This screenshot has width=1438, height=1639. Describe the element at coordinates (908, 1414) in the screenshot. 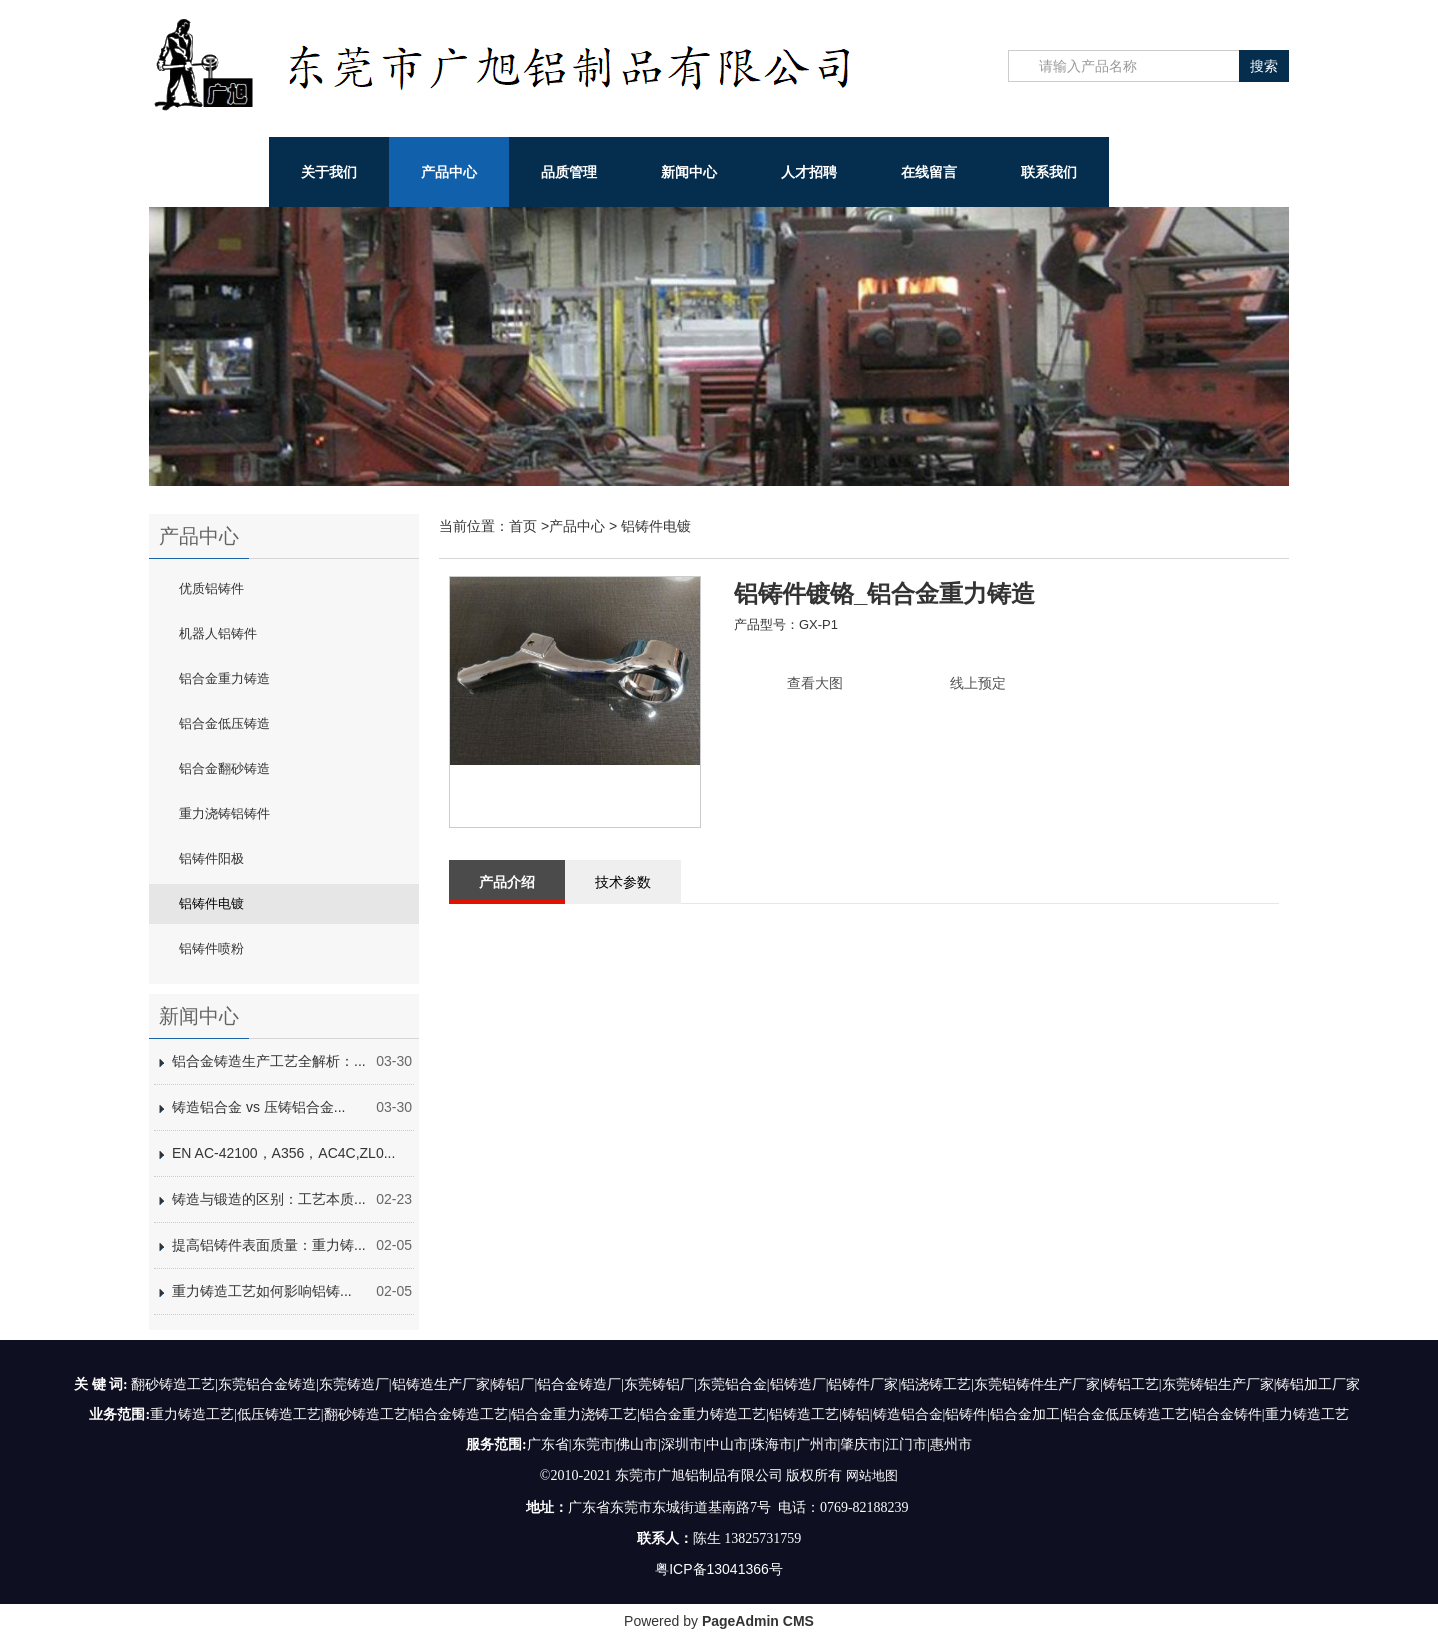

I see `铸造铝合金` at that location.